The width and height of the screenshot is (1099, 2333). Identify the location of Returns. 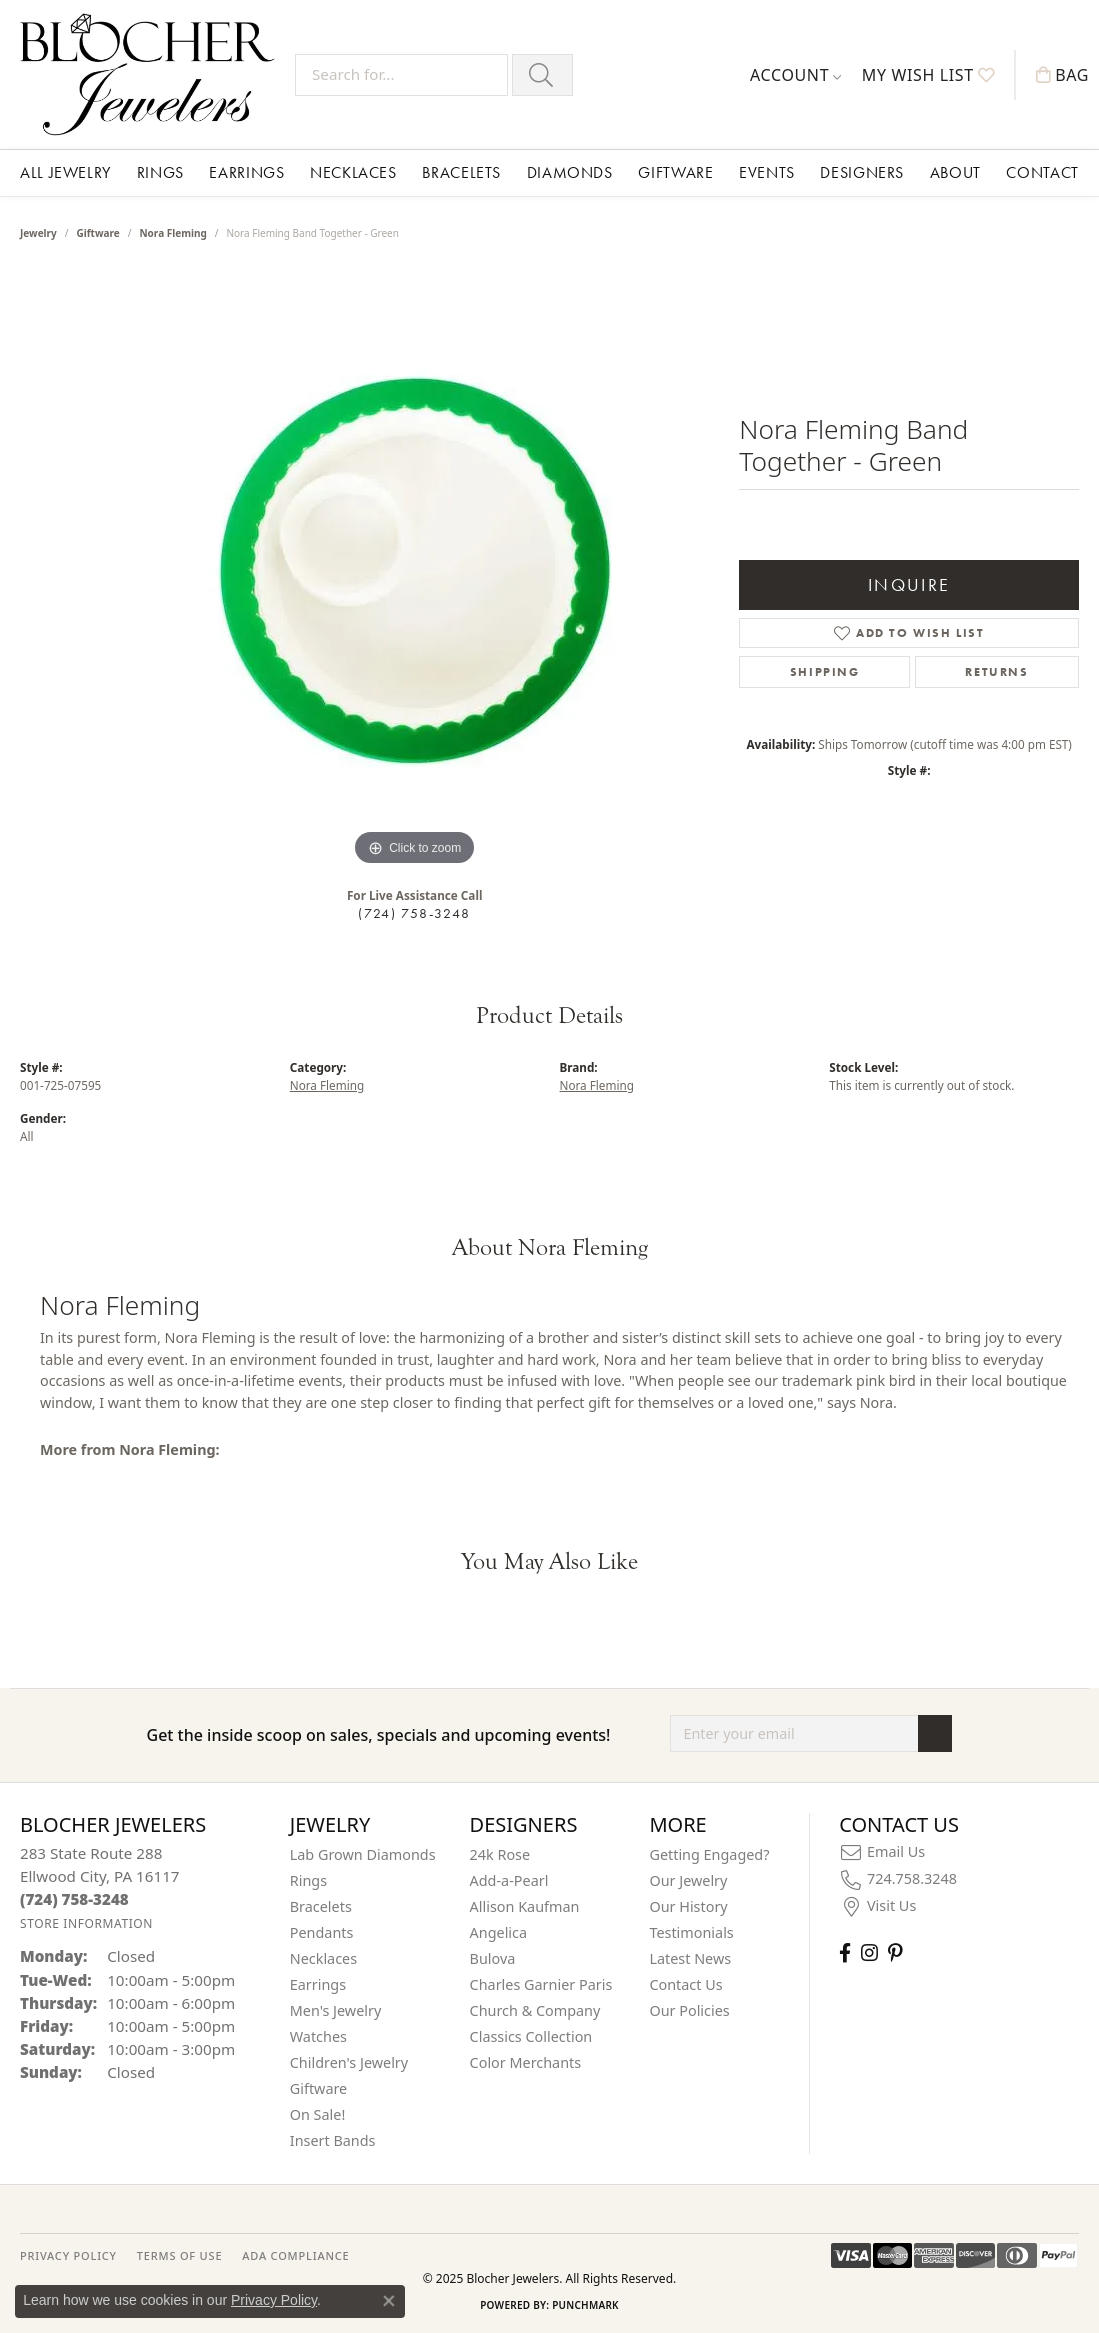
(996, 672).